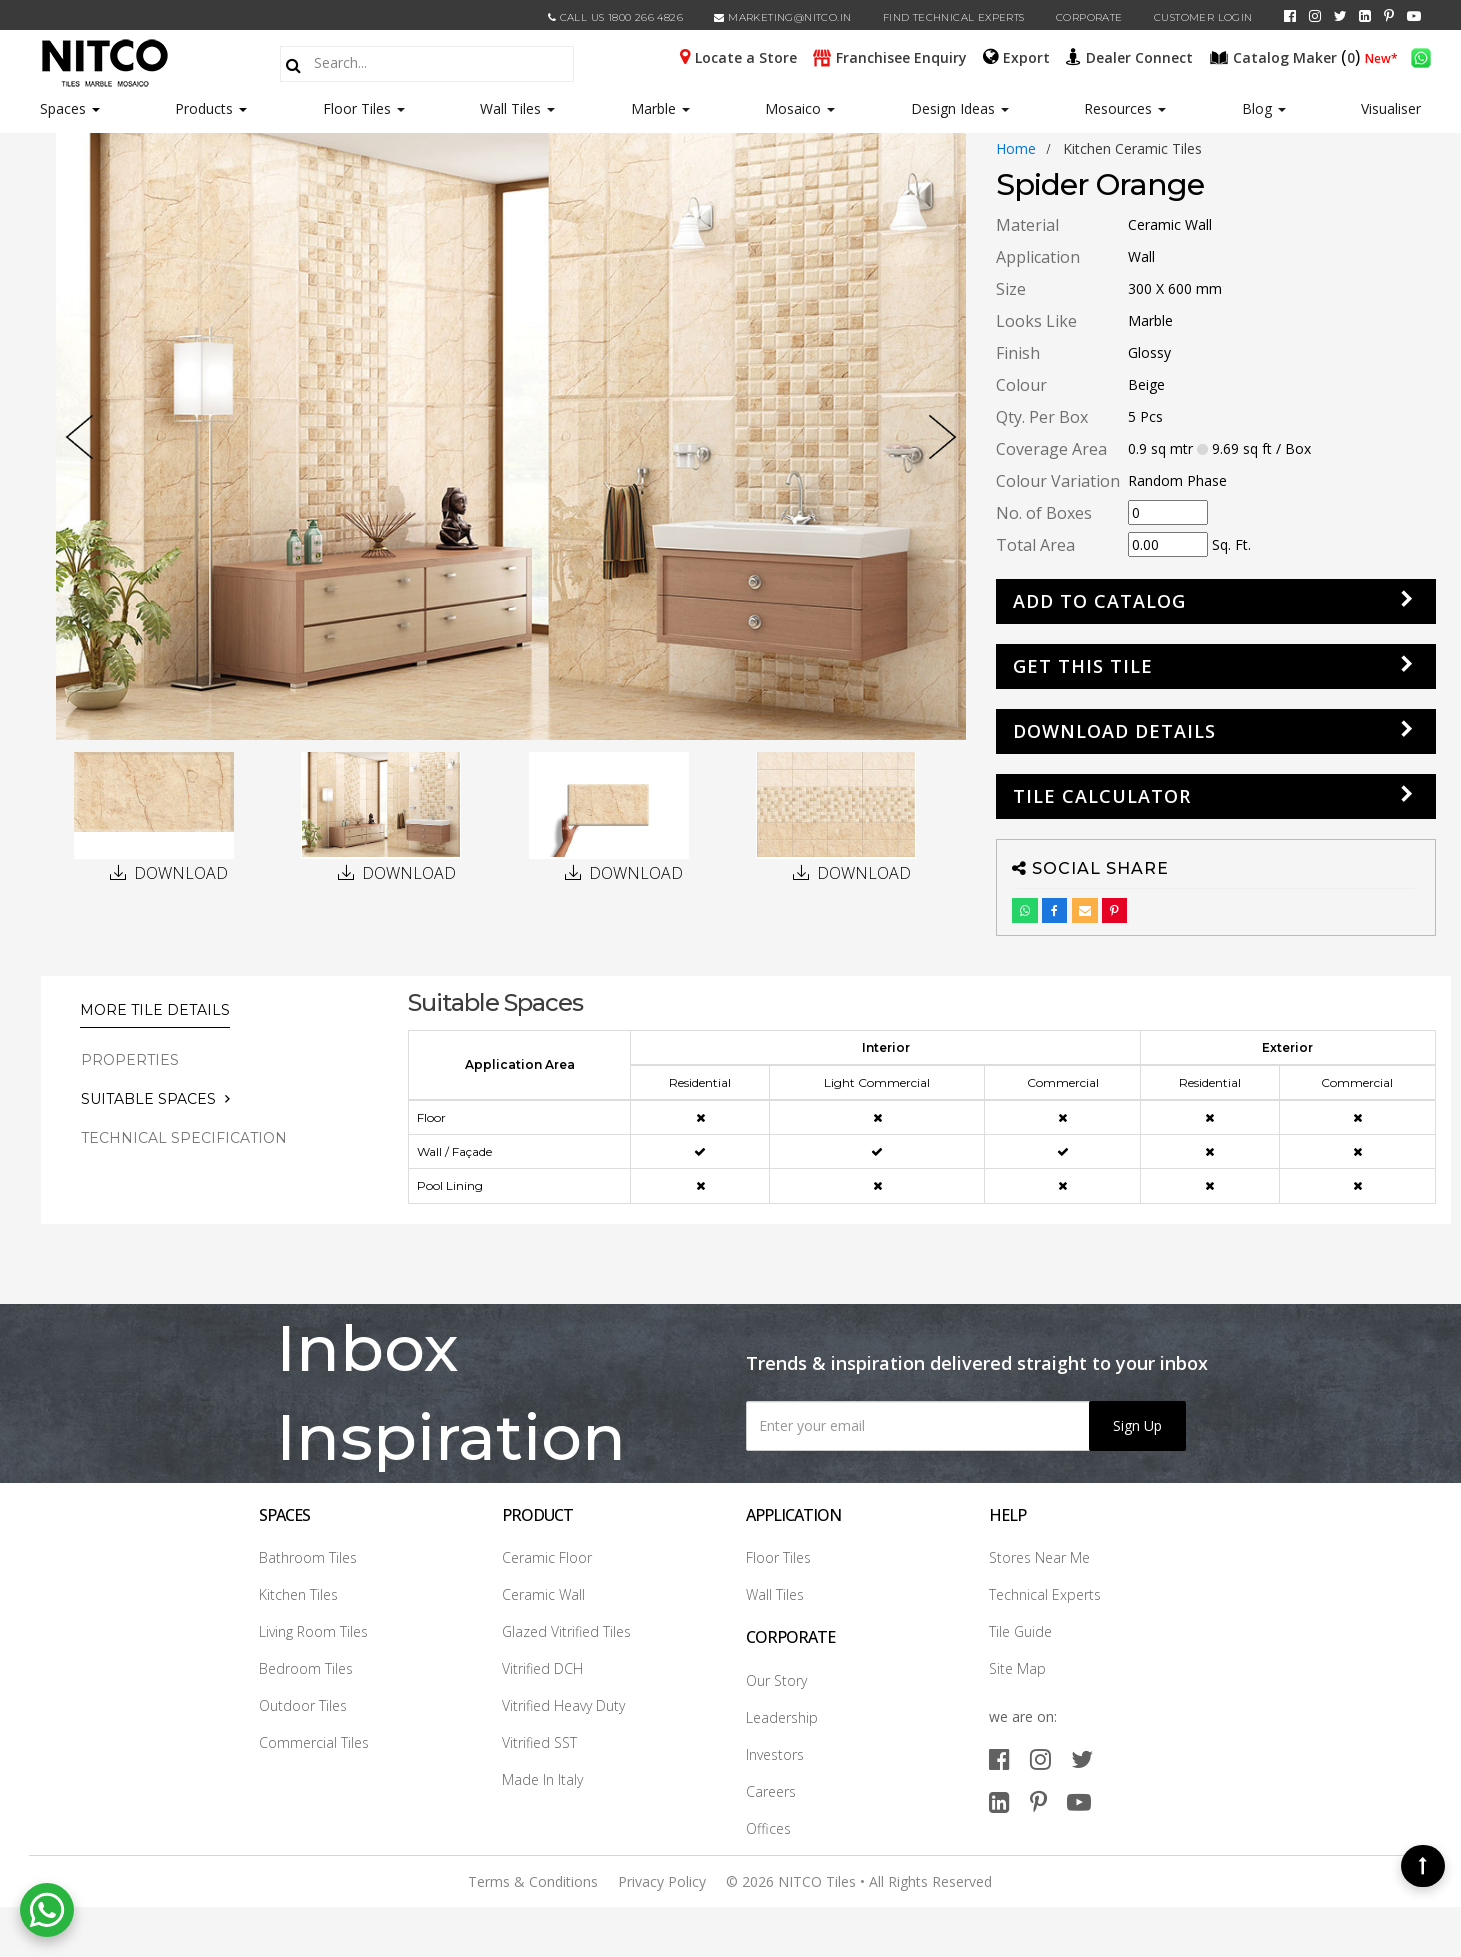 The width and height of the screenshot is (1461, 1957). Describe the element at coordinates (1045, 1594) in the screenshot. I see `Technical Experts` at that location.